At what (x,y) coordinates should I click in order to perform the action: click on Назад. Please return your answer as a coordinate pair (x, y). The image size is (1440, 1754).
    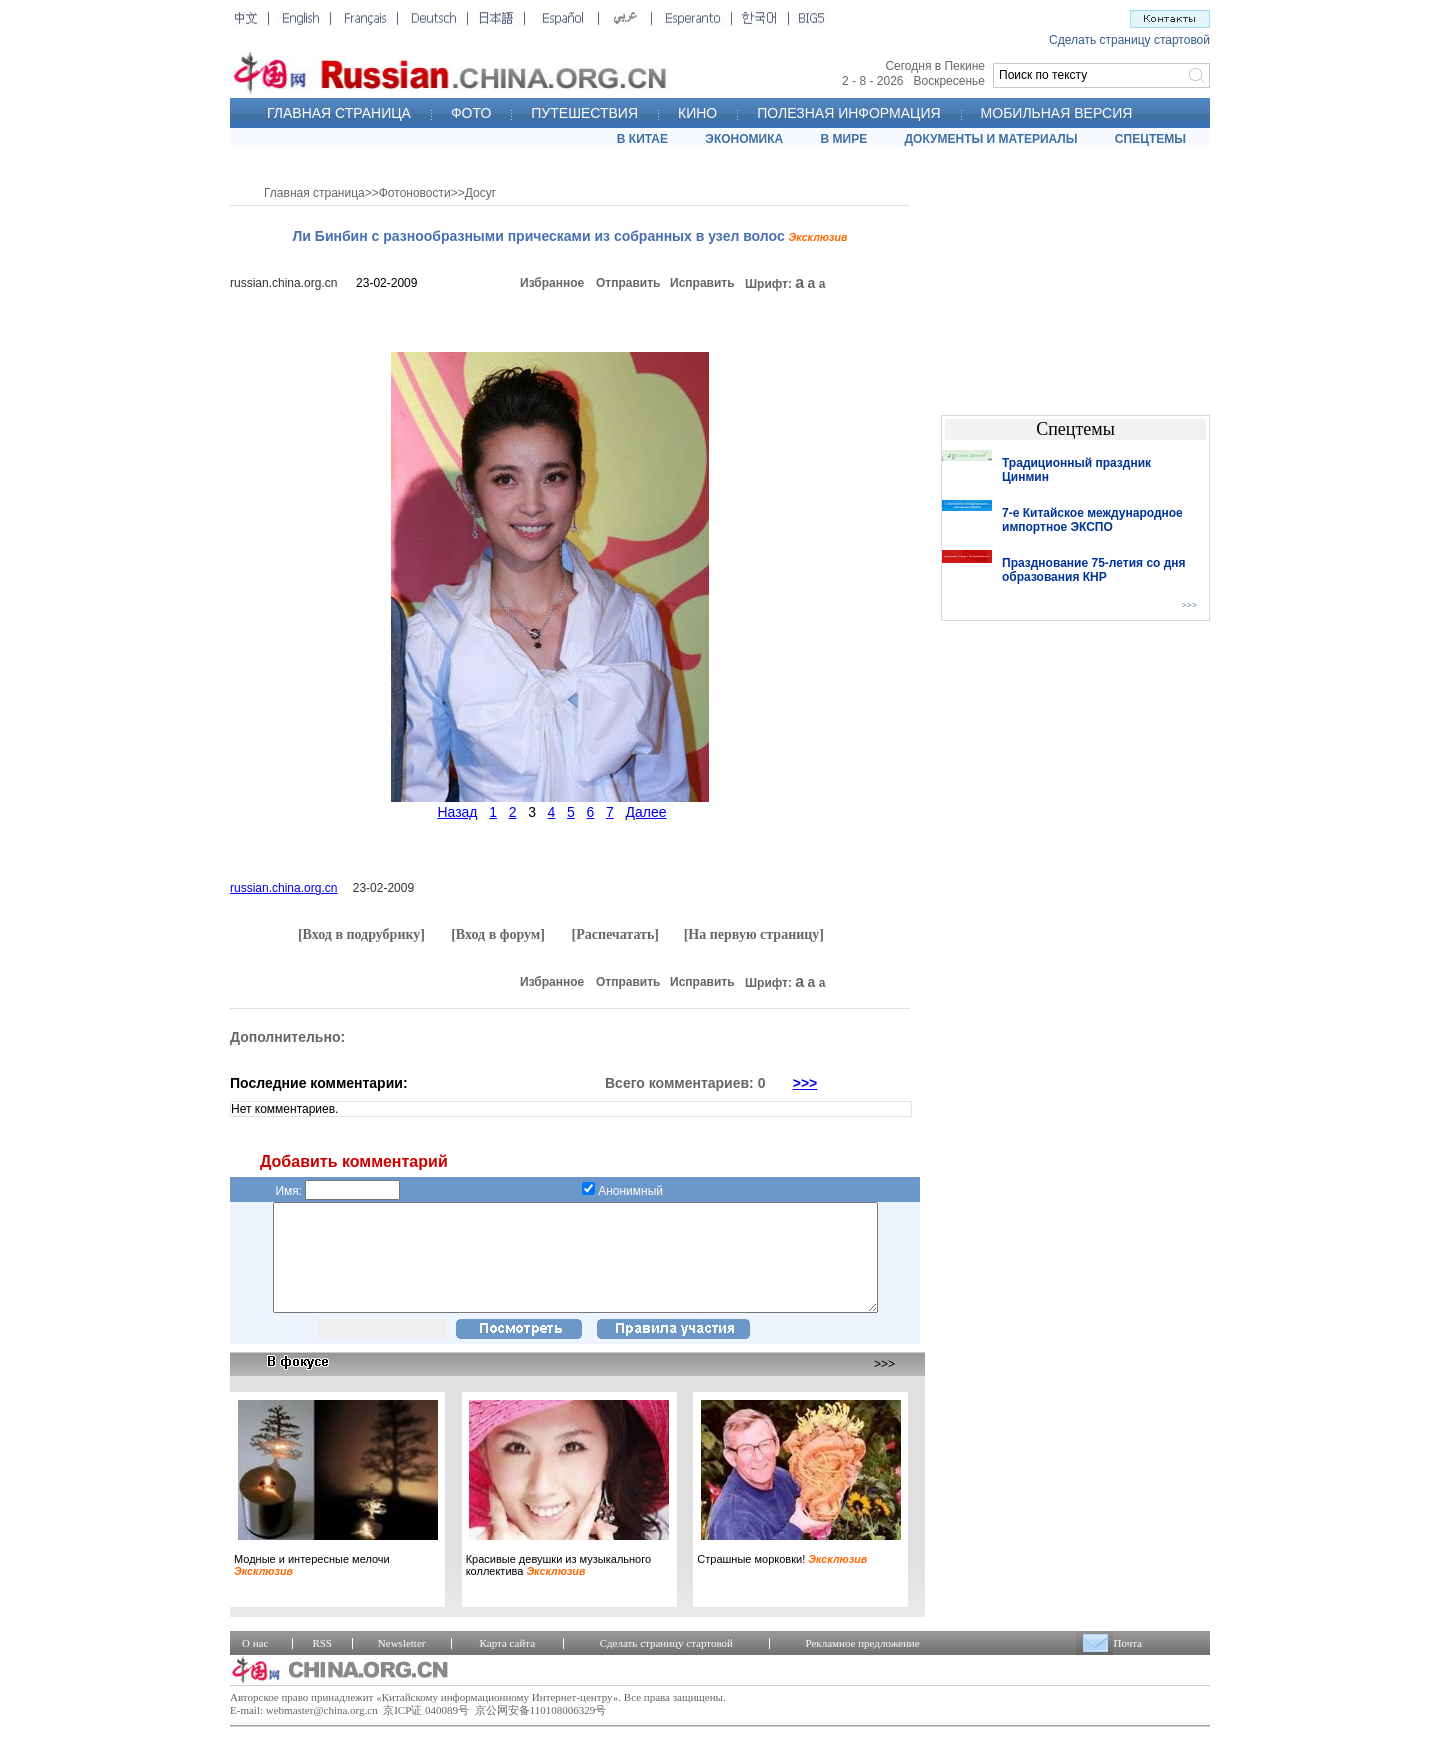
    Looking at the image, I should click on (457, 812).